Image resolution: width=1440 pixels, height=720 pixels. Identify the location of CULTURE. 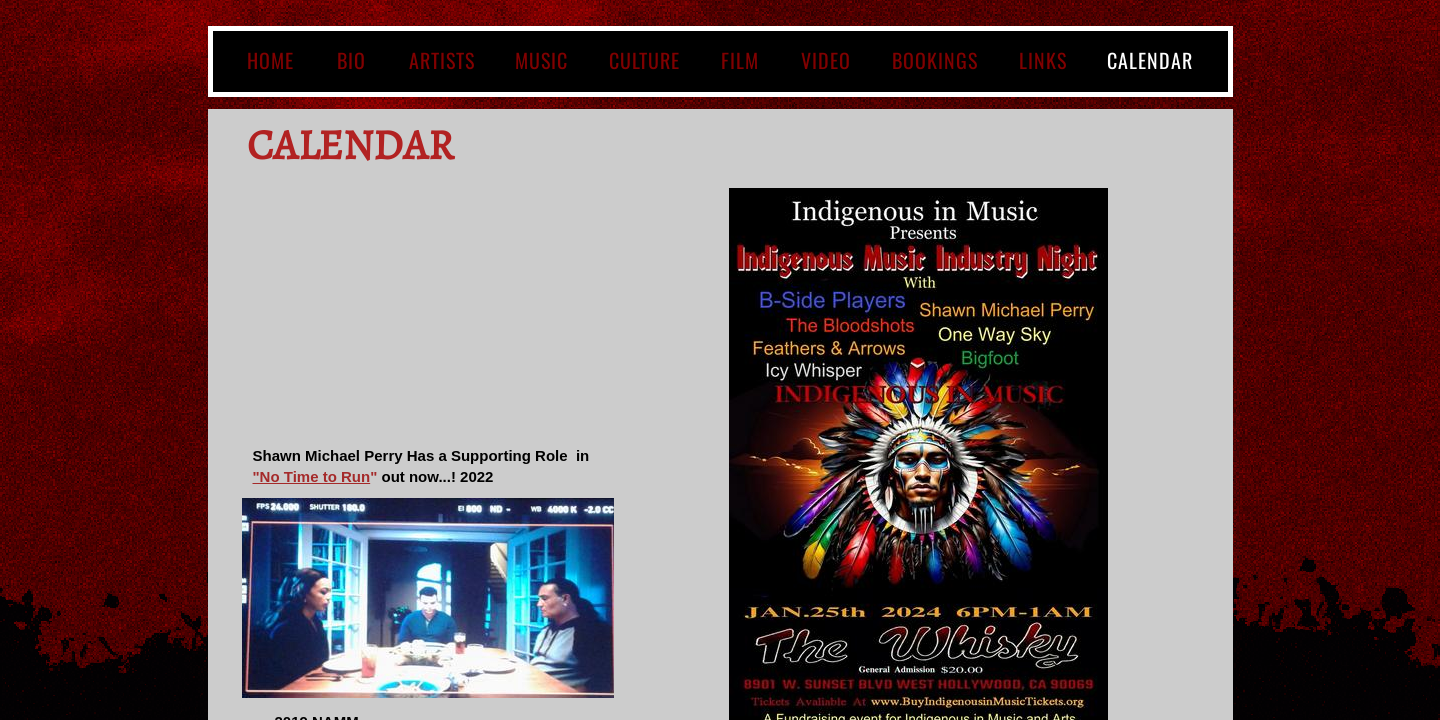
(644, 60).